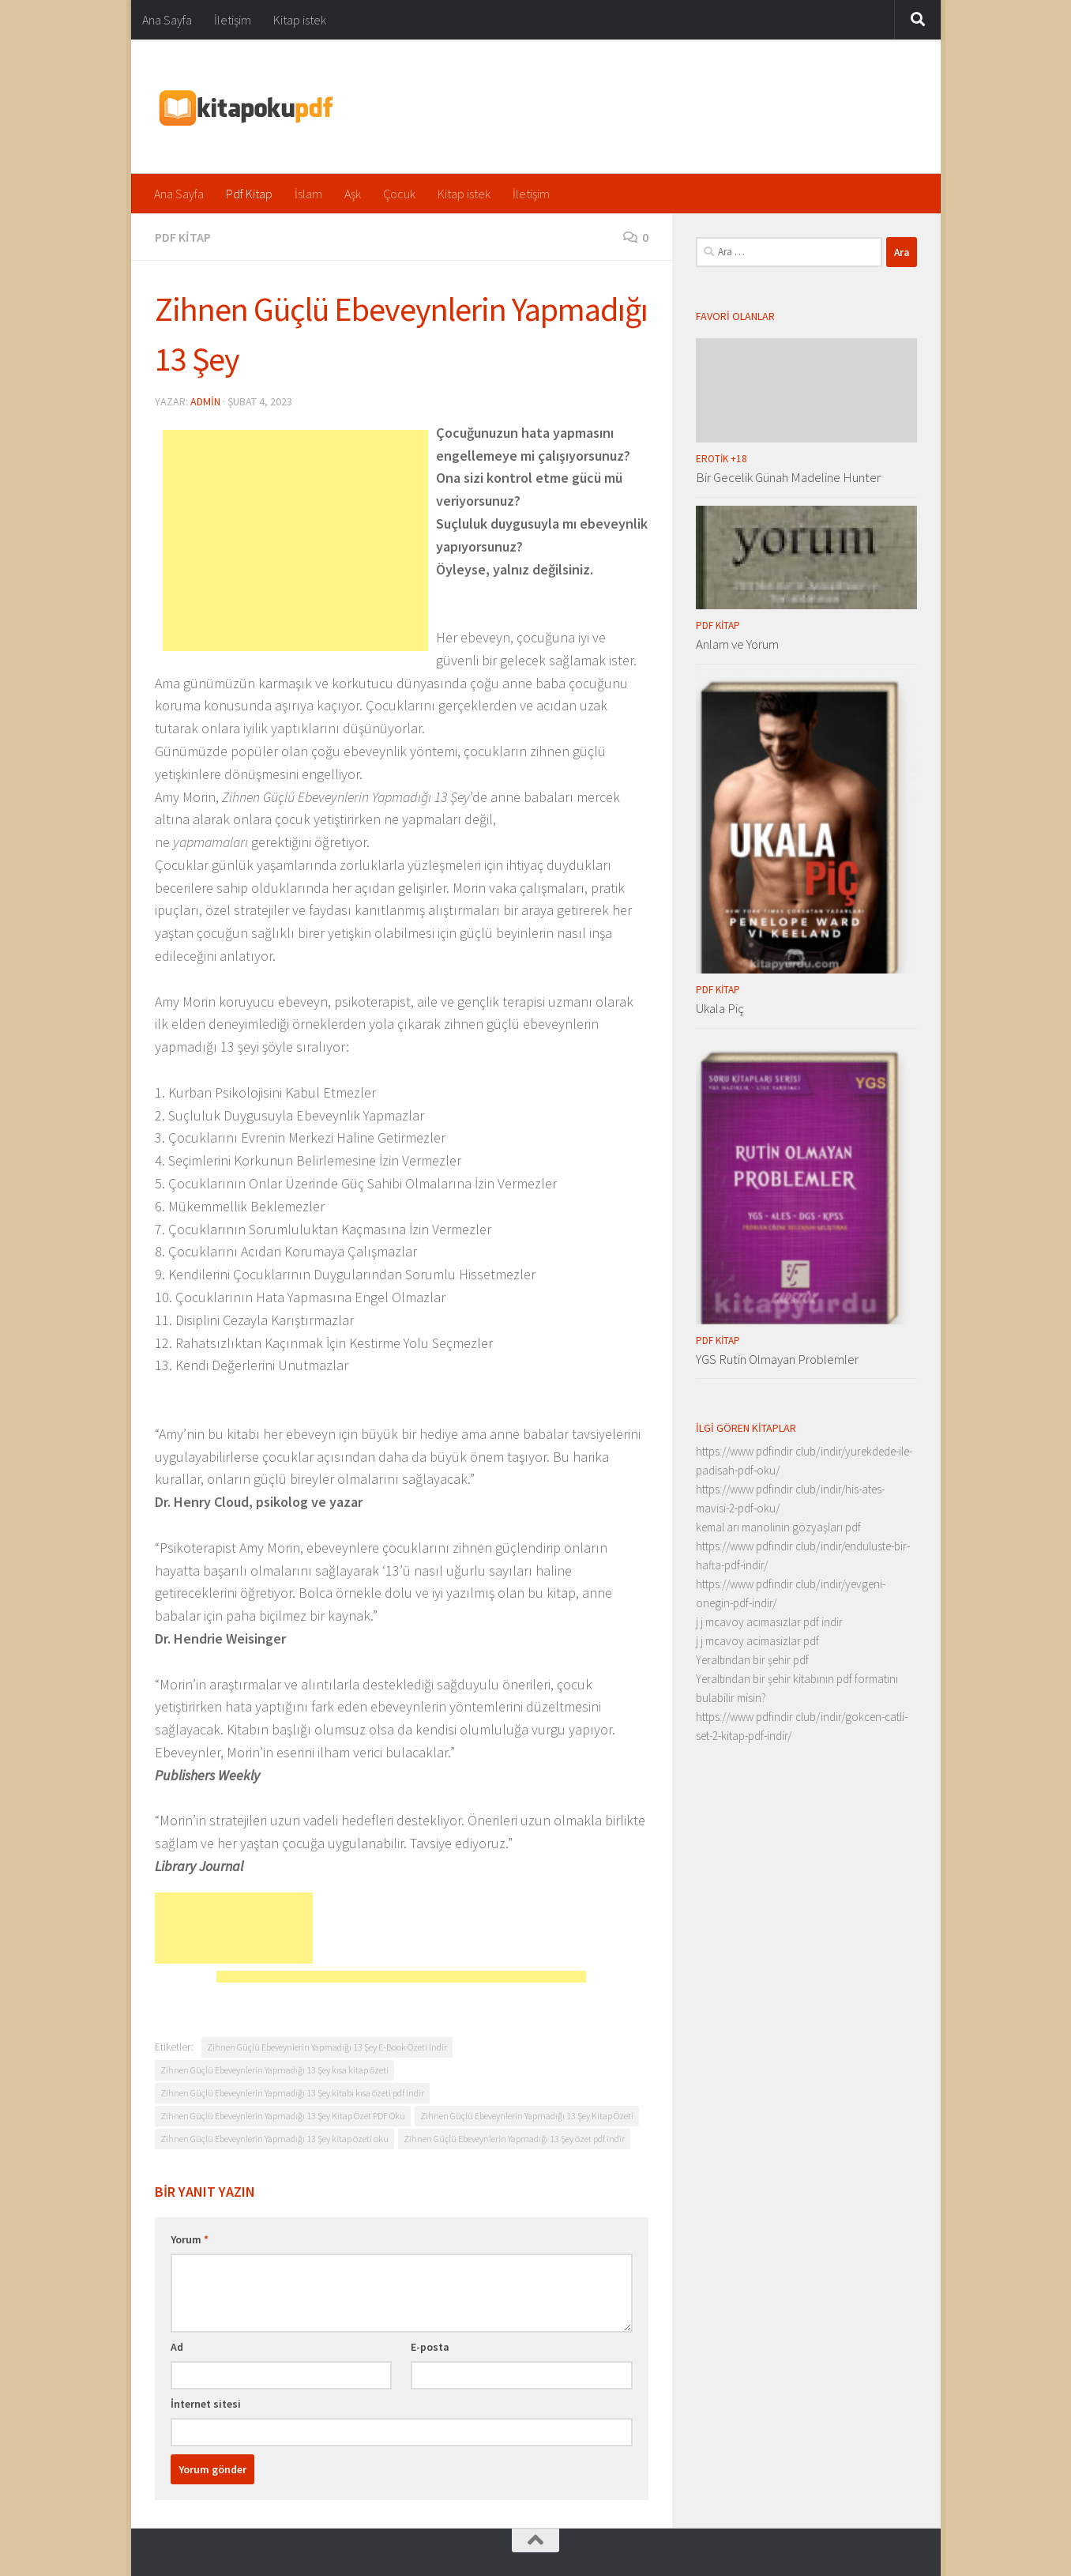  Describe the element at coordinates (295, 540) in the screenshot. I see `[Advertisement]` at that location.